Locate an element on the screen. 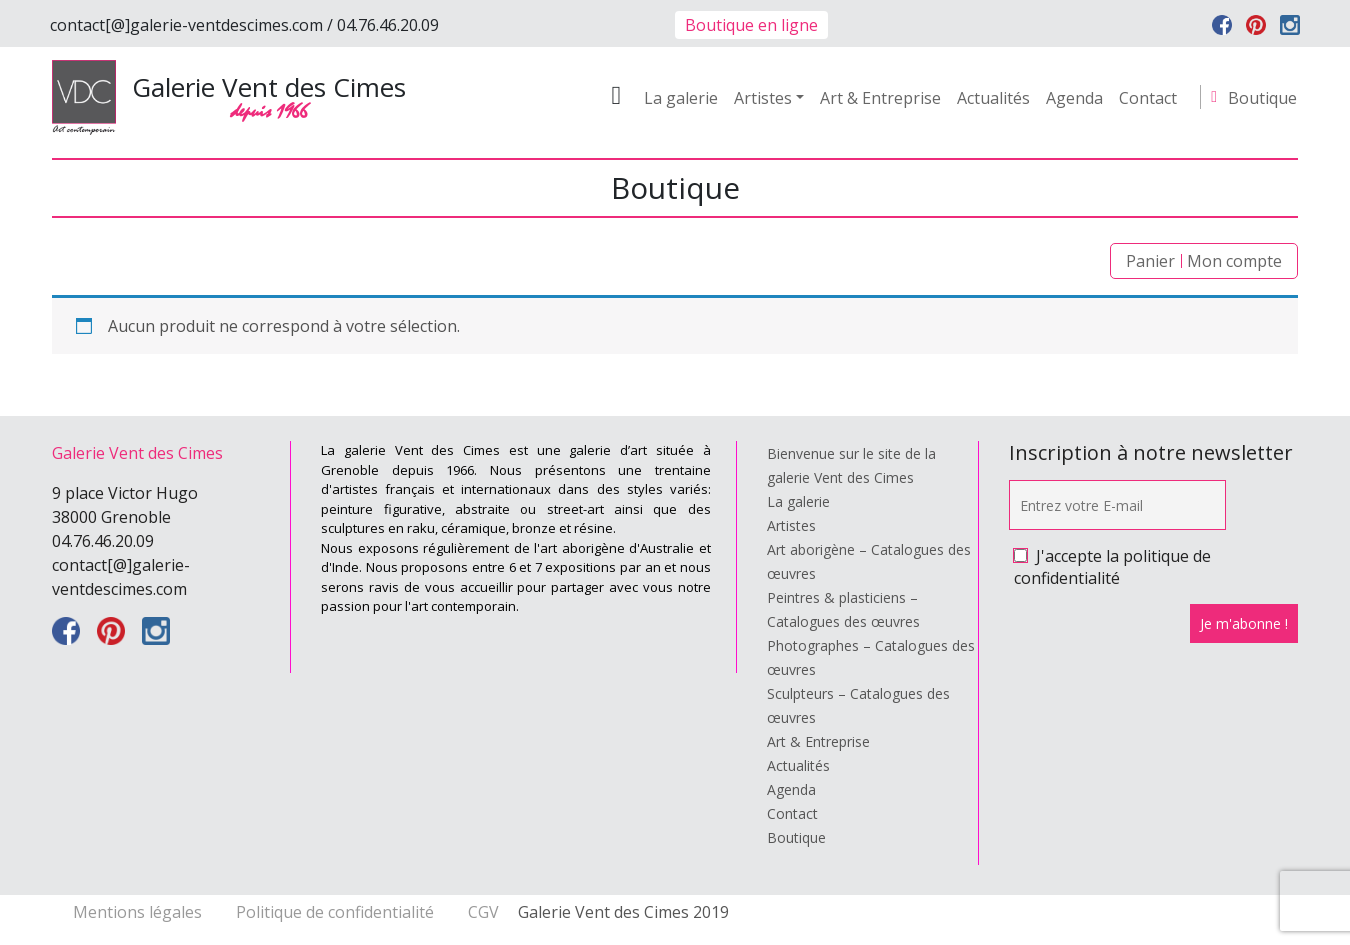  Artistes is located at coordinates (763, 98).